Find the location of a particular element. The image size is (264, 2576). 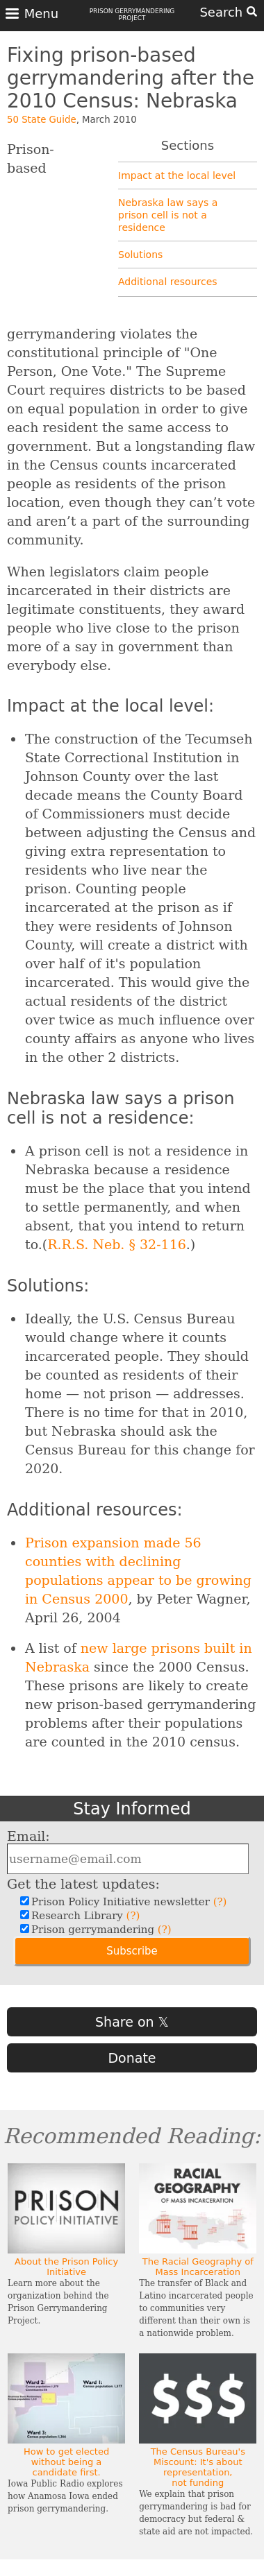

Additional resources is located at coordinates (167, 281).